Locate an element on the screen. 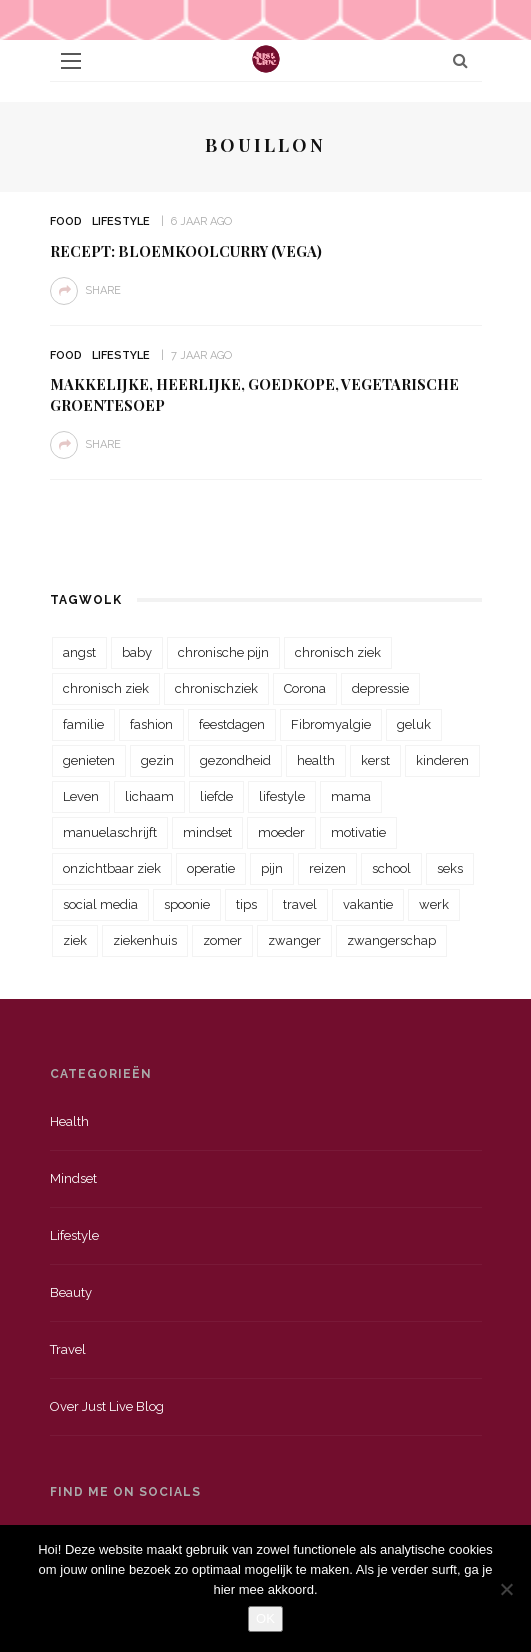  seks [seks (23 items)] is located at coordinates (450, 868).